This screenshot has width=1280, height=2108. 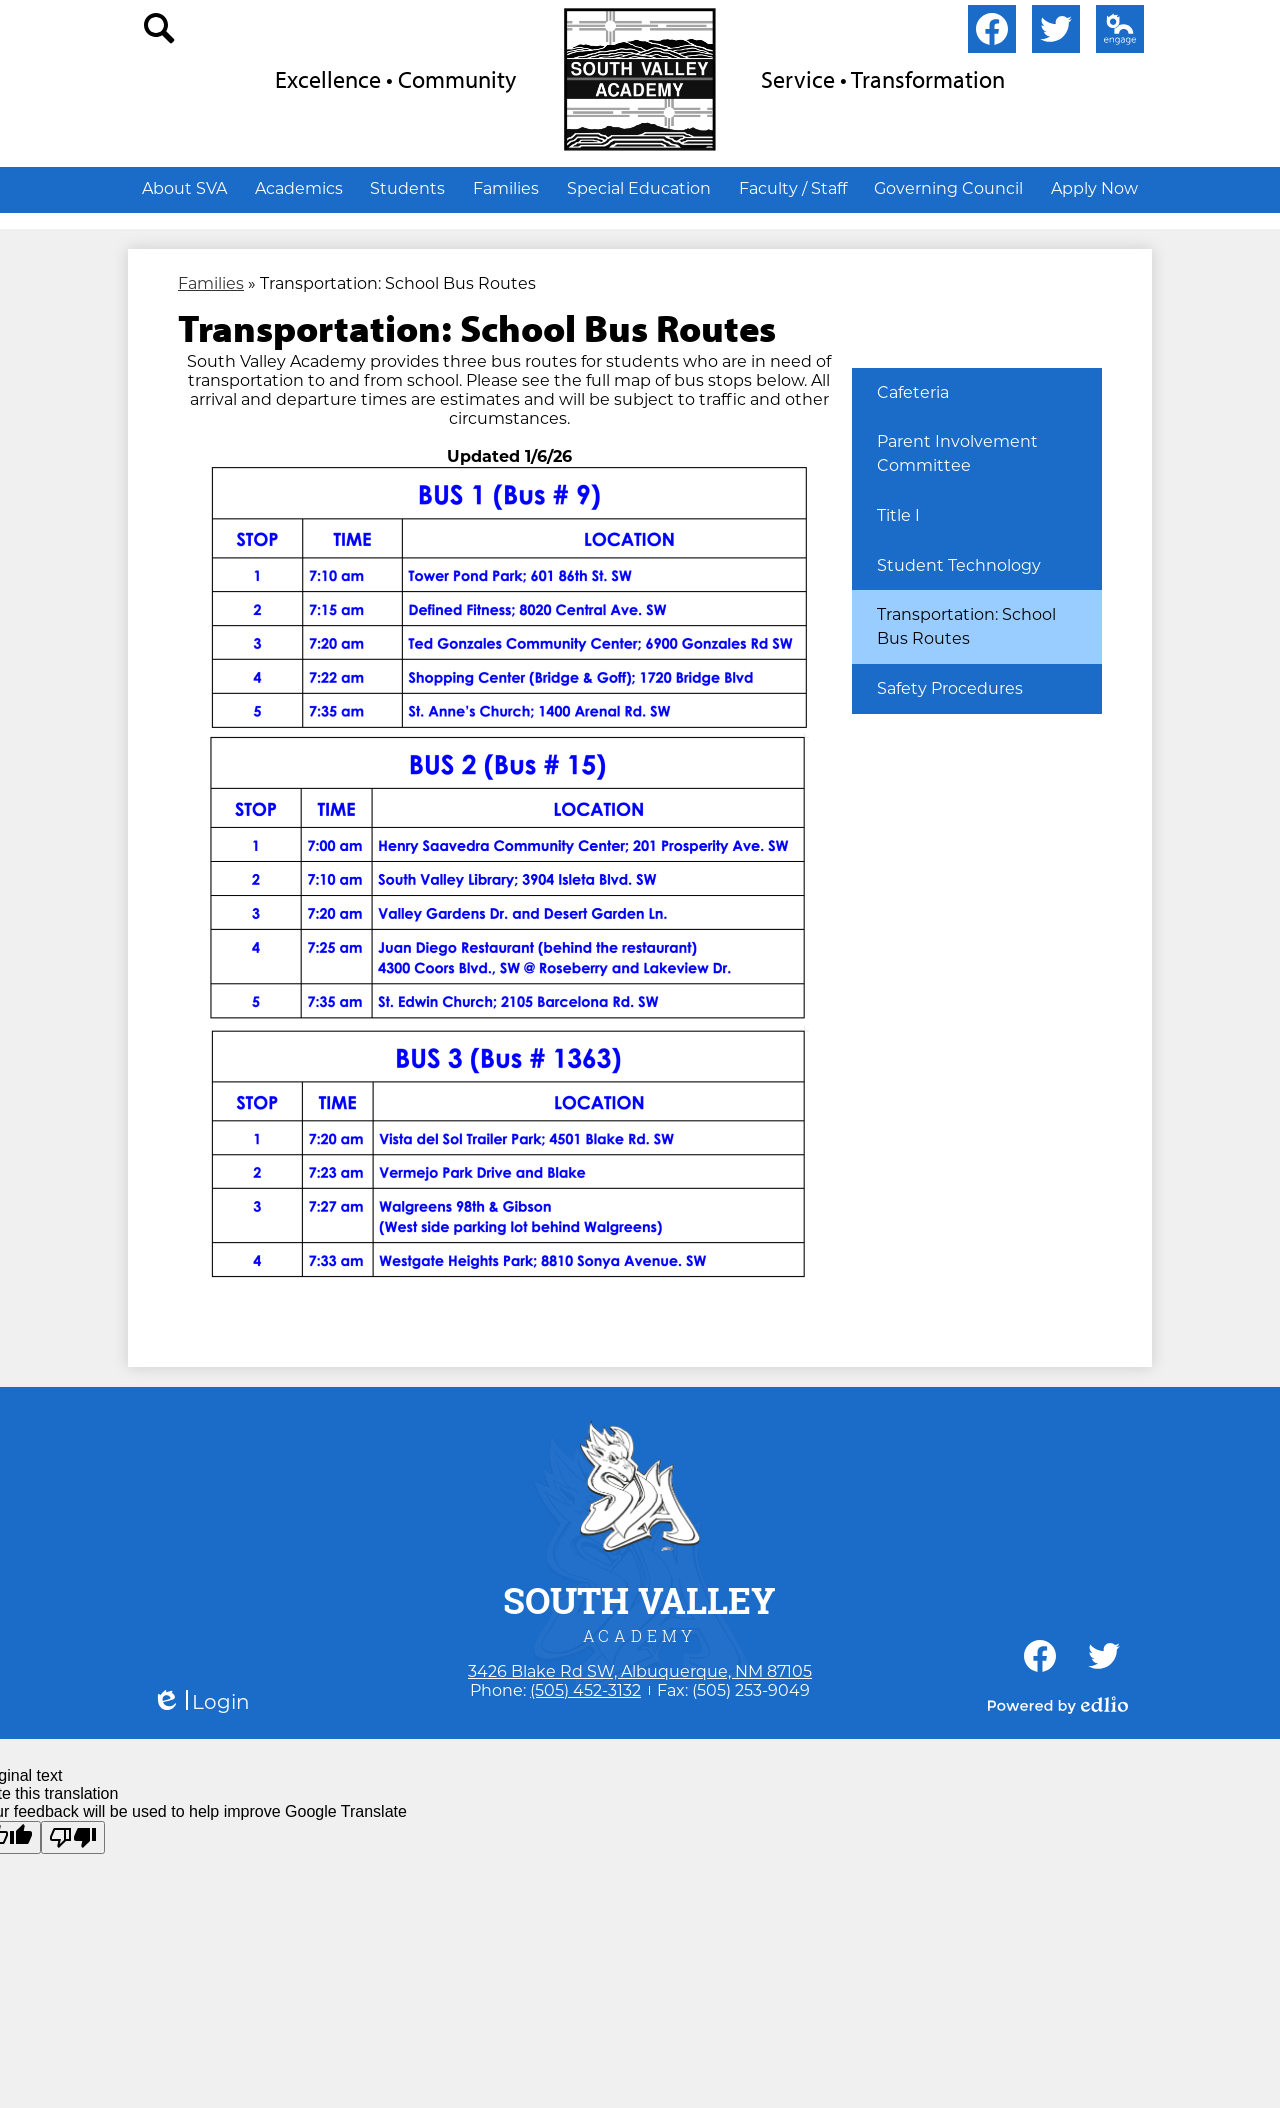 What do you see at coordinates (1058, 1705) in the screenshot?
I see `Powered by Edlio` at bounding box center [1058, 1705].